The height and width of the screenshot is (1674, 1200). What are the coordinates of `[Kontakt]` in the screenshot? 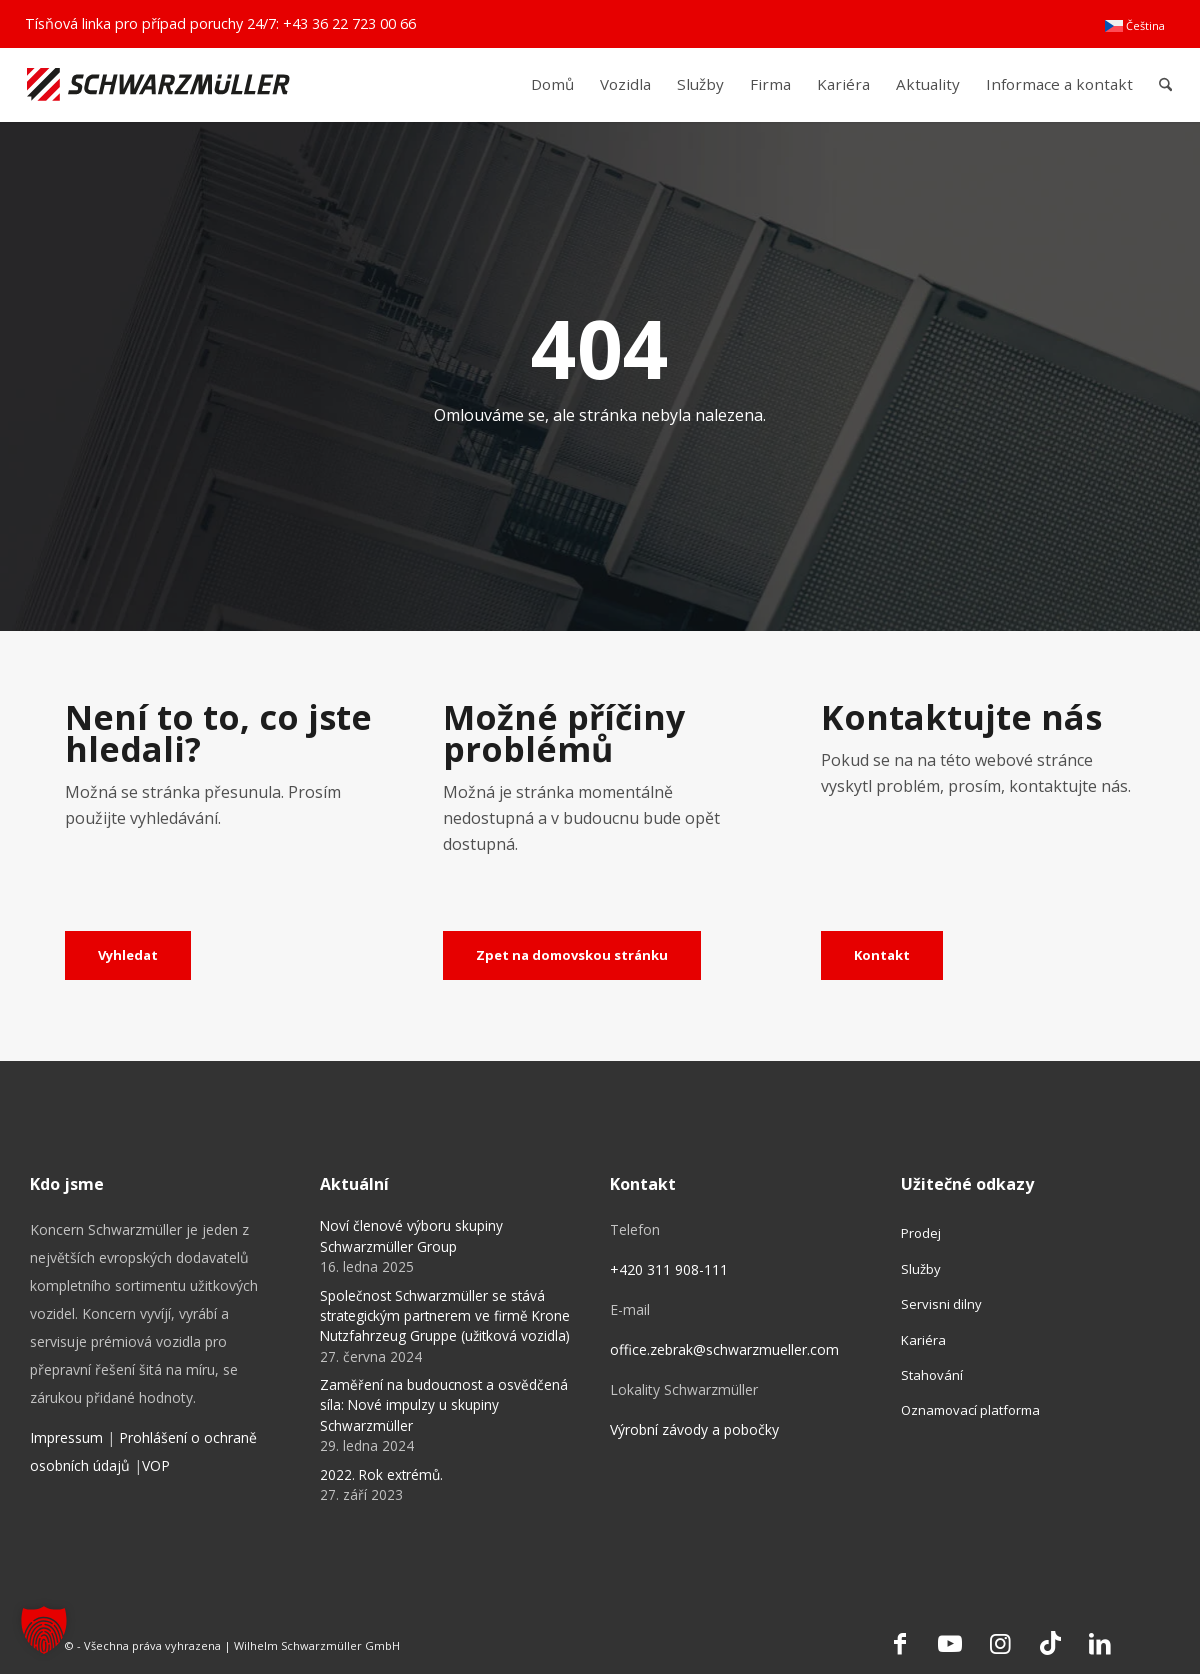 It's located at (882, 956).